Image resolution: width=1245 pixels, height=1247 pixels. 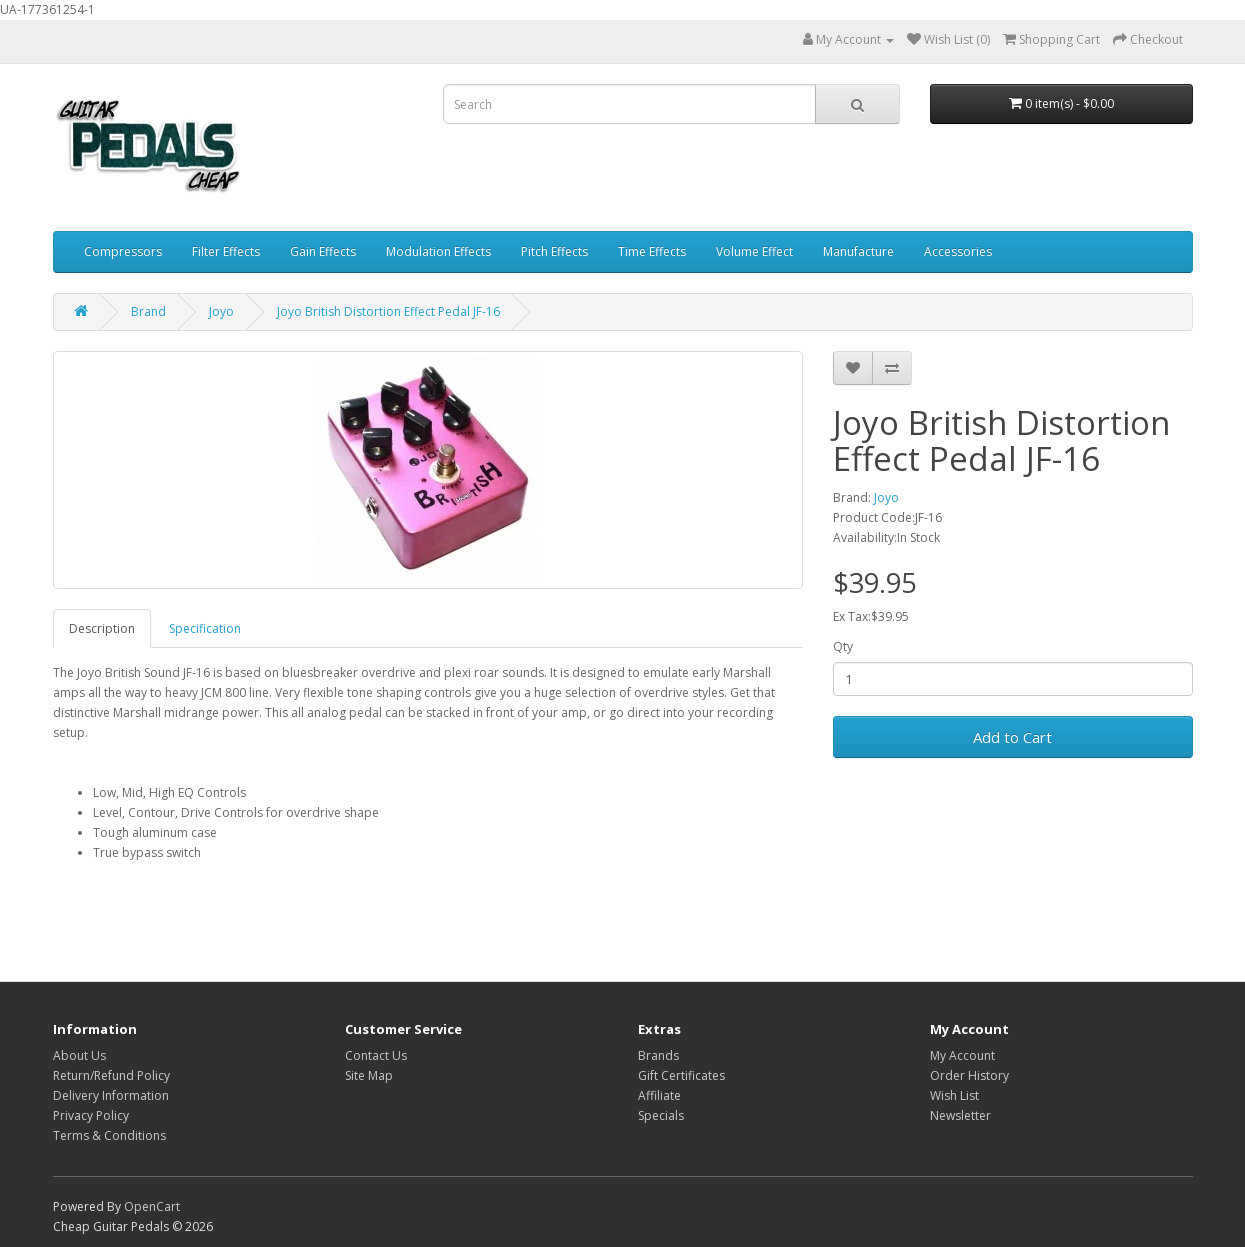 What do you see at coordinates (754, 251) in the screenshot?
I see `Volume Effect` at bounding box center [754, 251].